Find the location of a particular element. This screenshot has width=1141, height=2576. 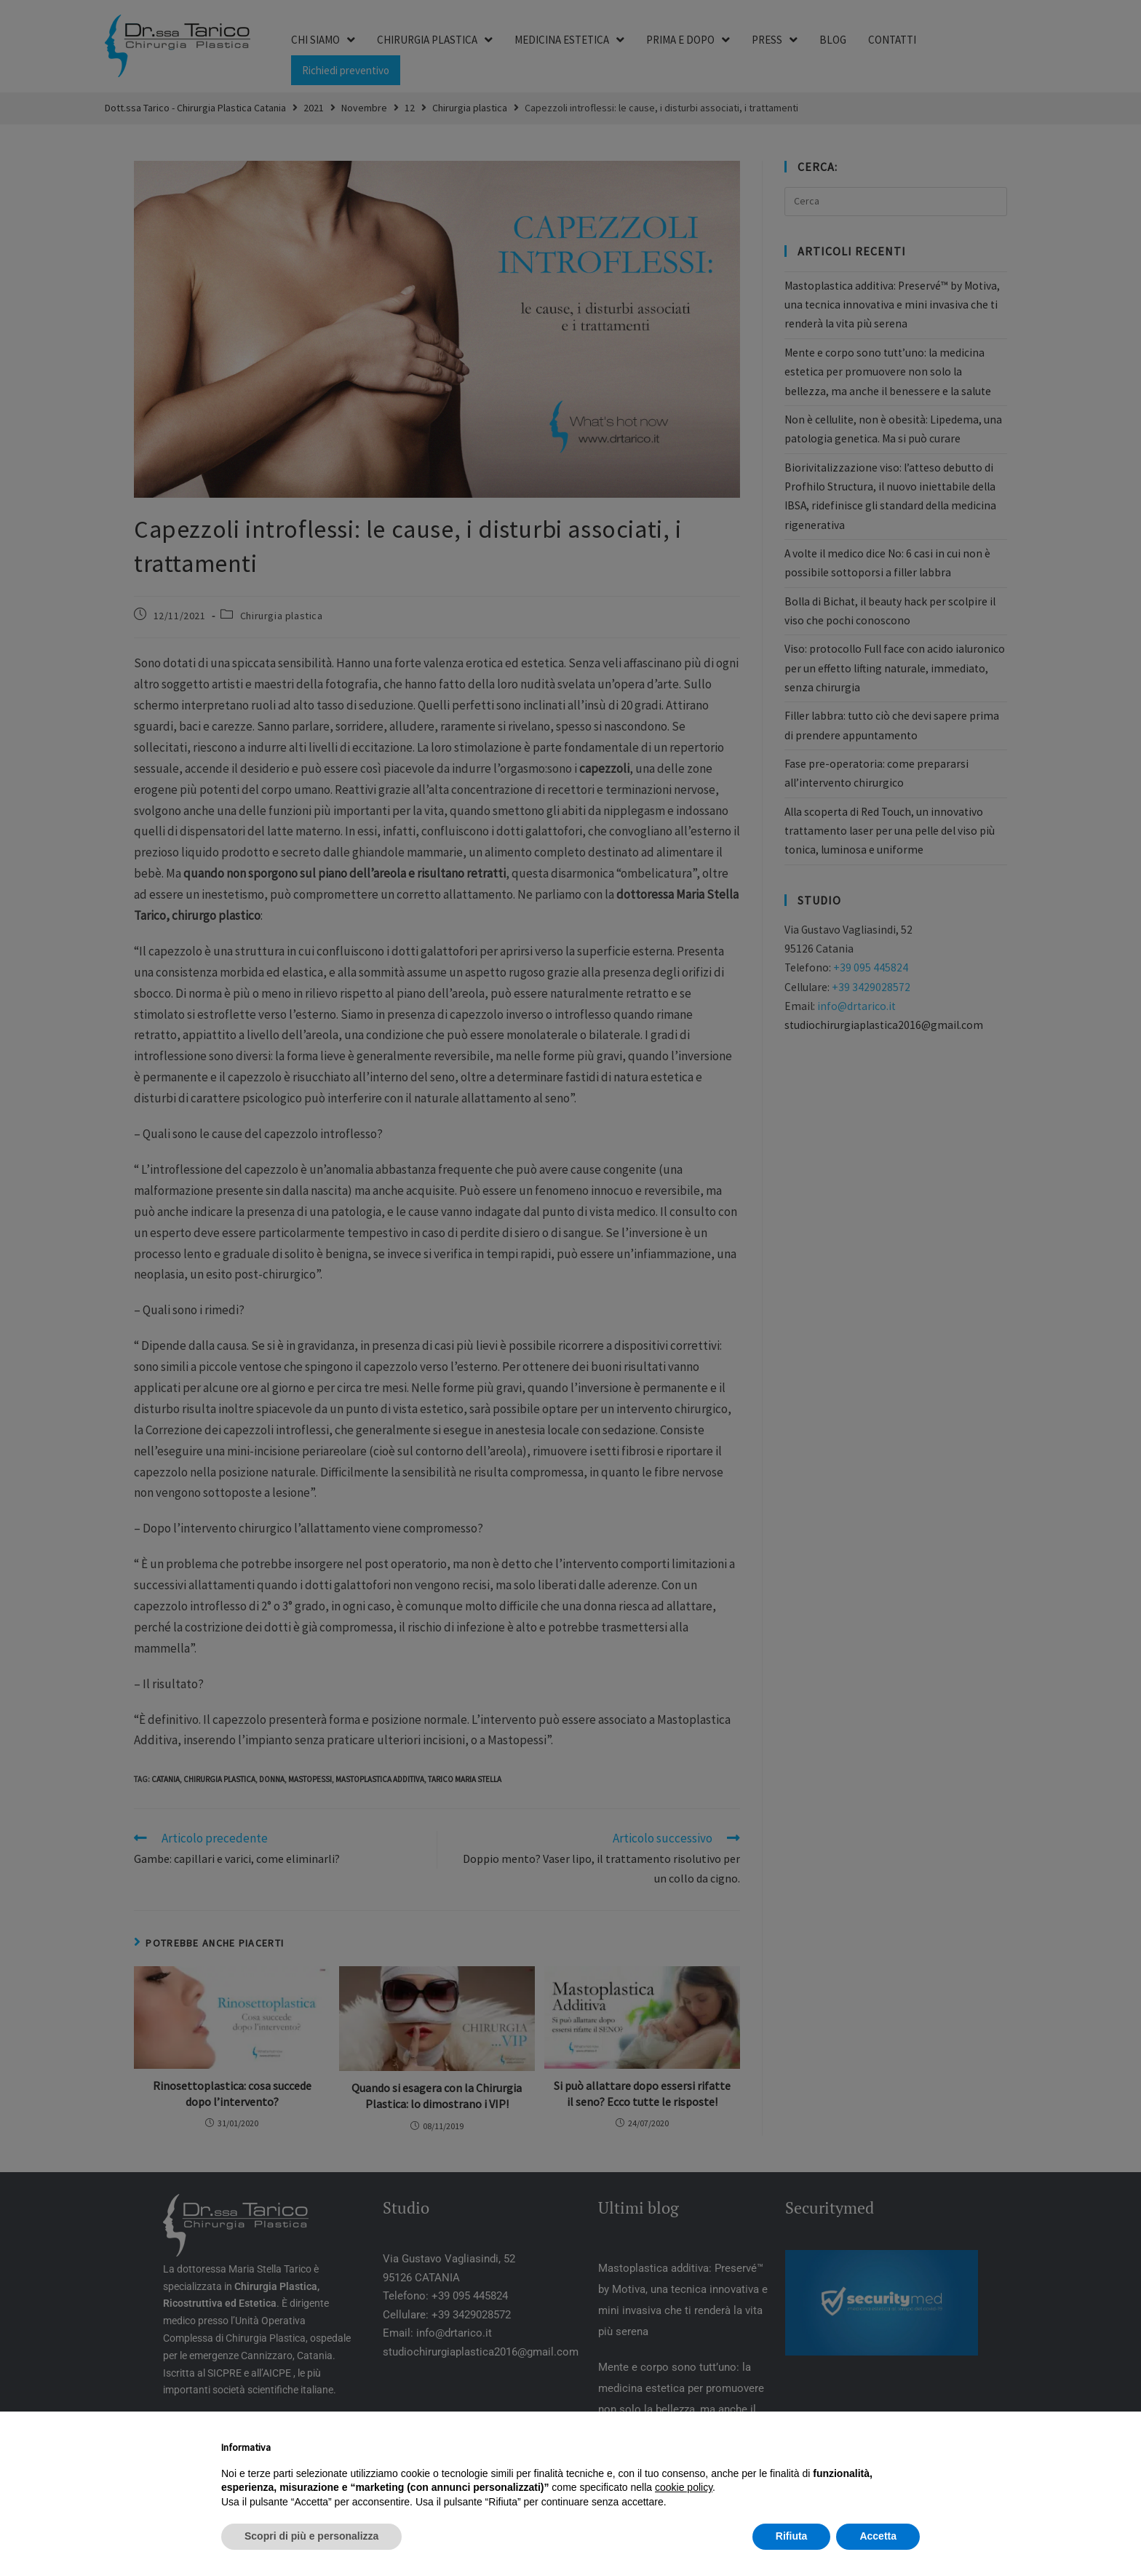

cookie policy [button] is located at coordinates (683, 2487).